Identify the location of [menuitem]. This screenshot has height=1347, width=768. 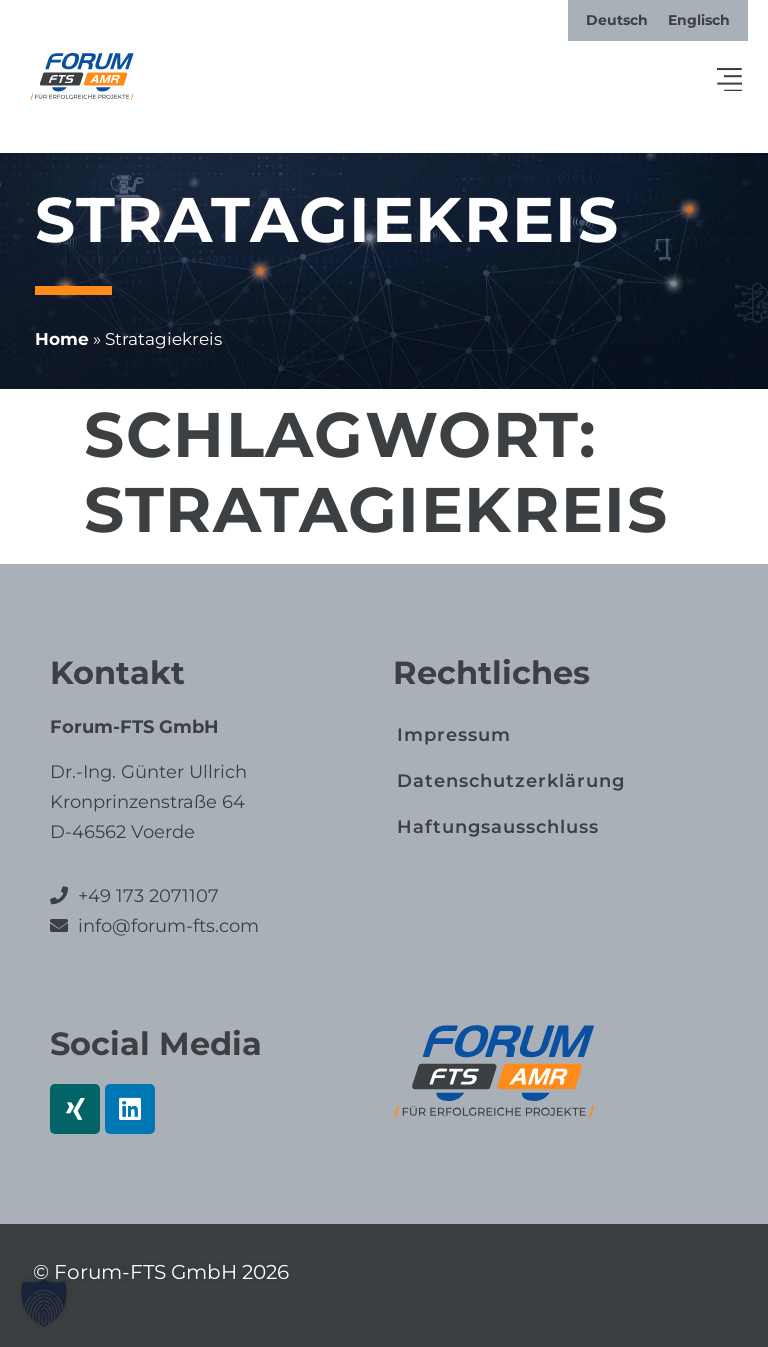
(617, 20).